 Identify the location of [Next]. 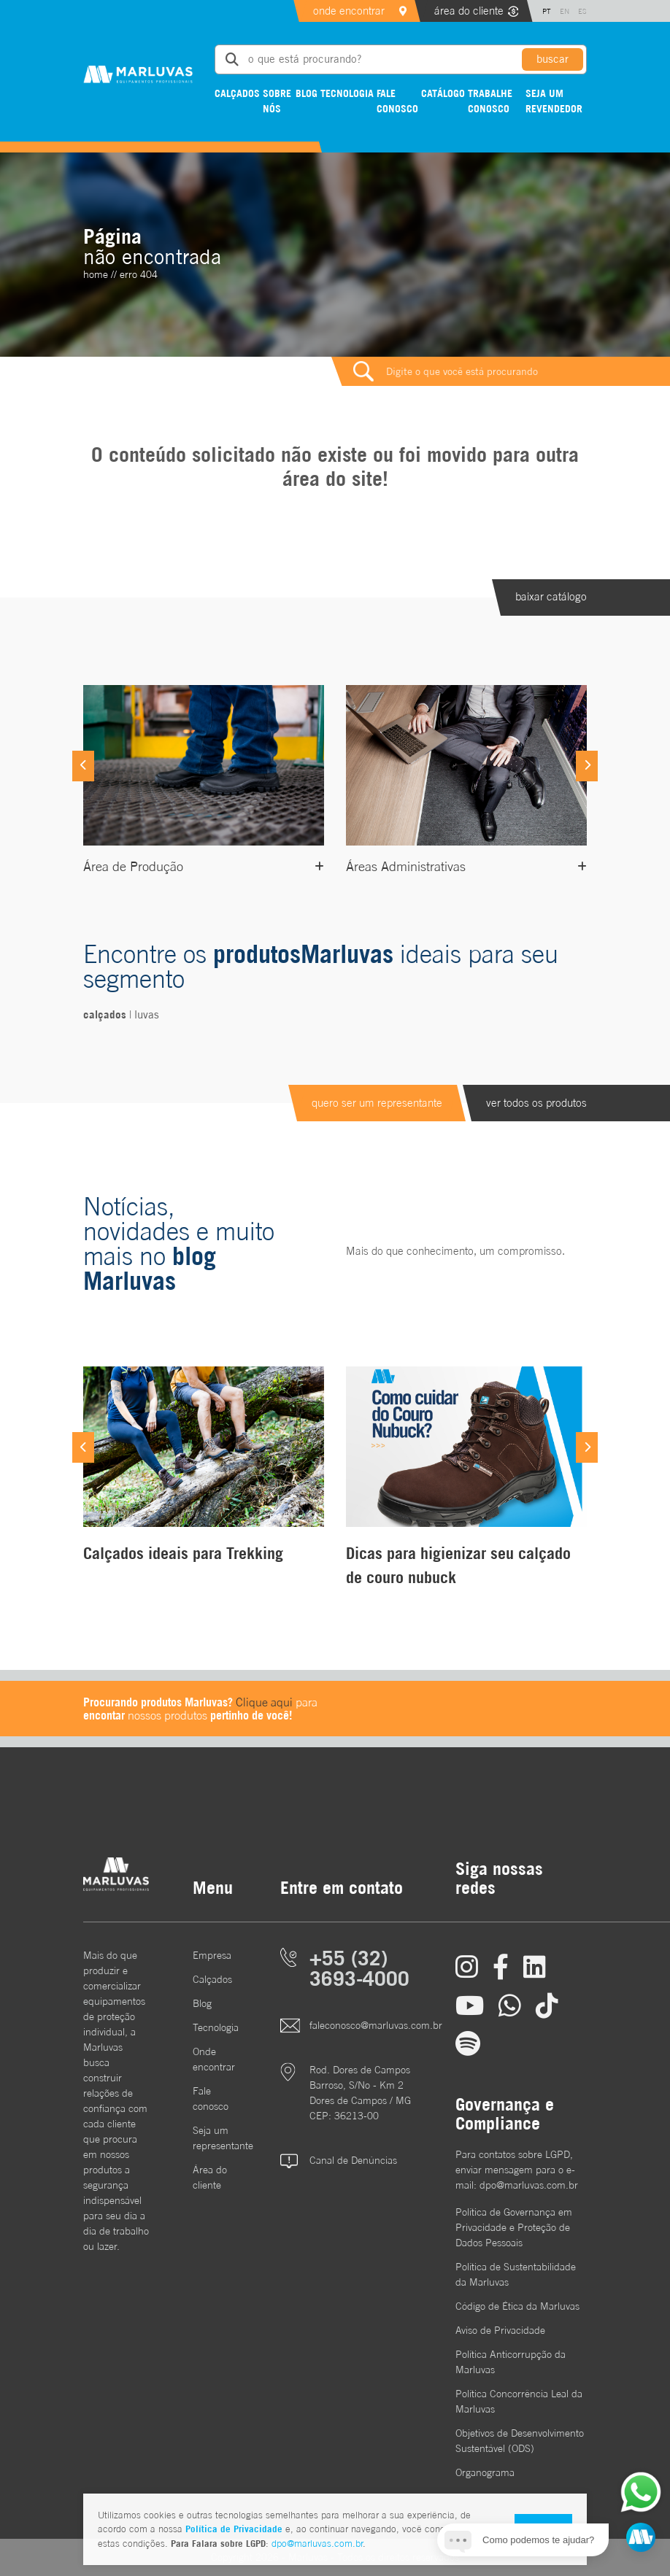
(587, 766).